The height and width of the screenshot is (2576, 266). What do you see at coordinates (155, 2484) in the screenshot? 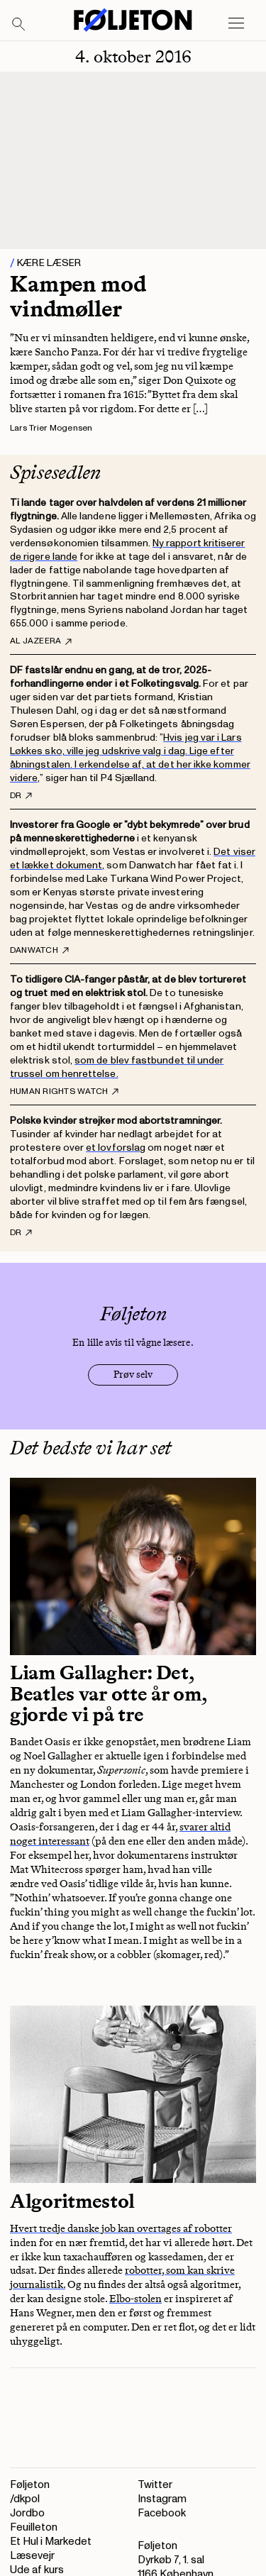
I see `Twitter` at bounding box center [155, 2484].